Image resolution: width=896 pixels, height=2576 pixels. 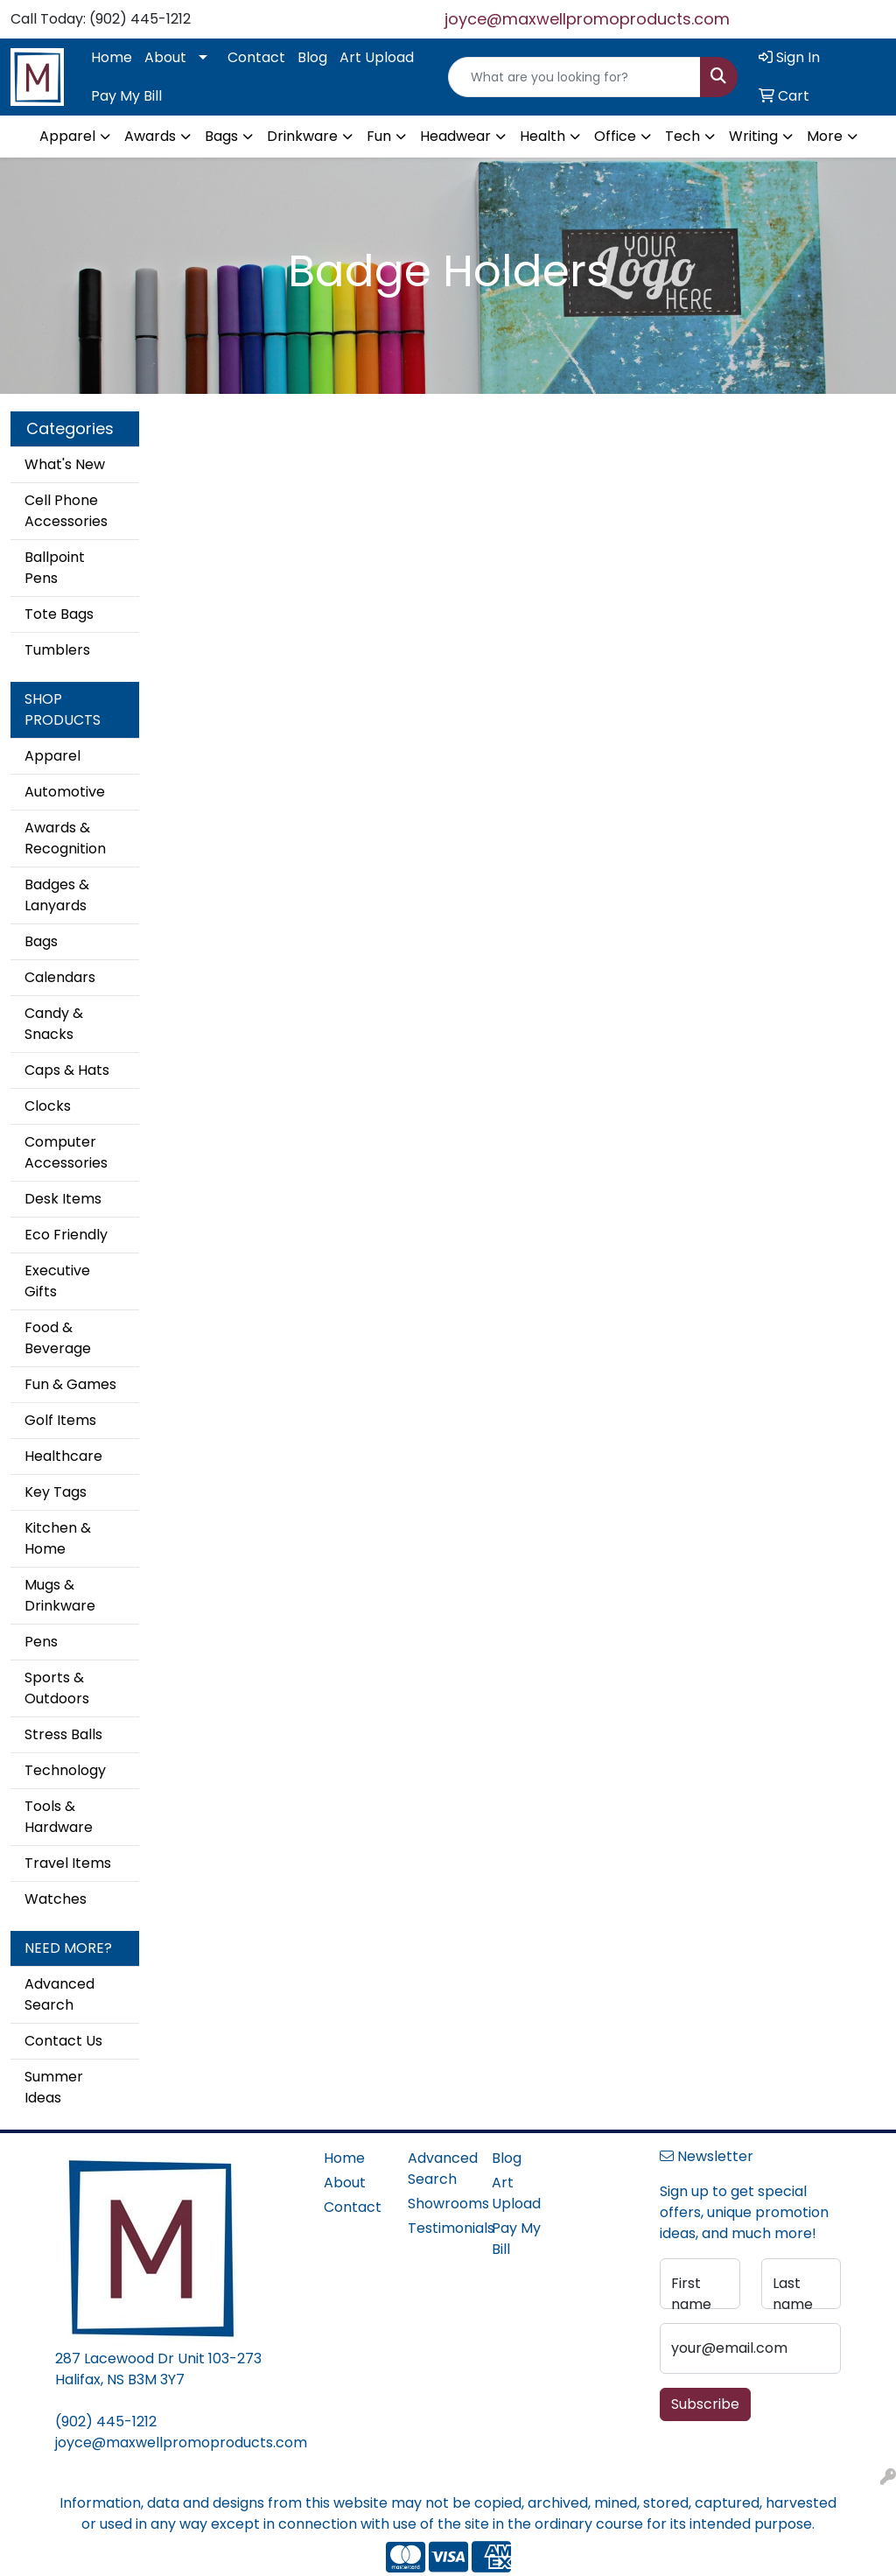 I want to click on Pay My Bill, so click(x=126, y=96).